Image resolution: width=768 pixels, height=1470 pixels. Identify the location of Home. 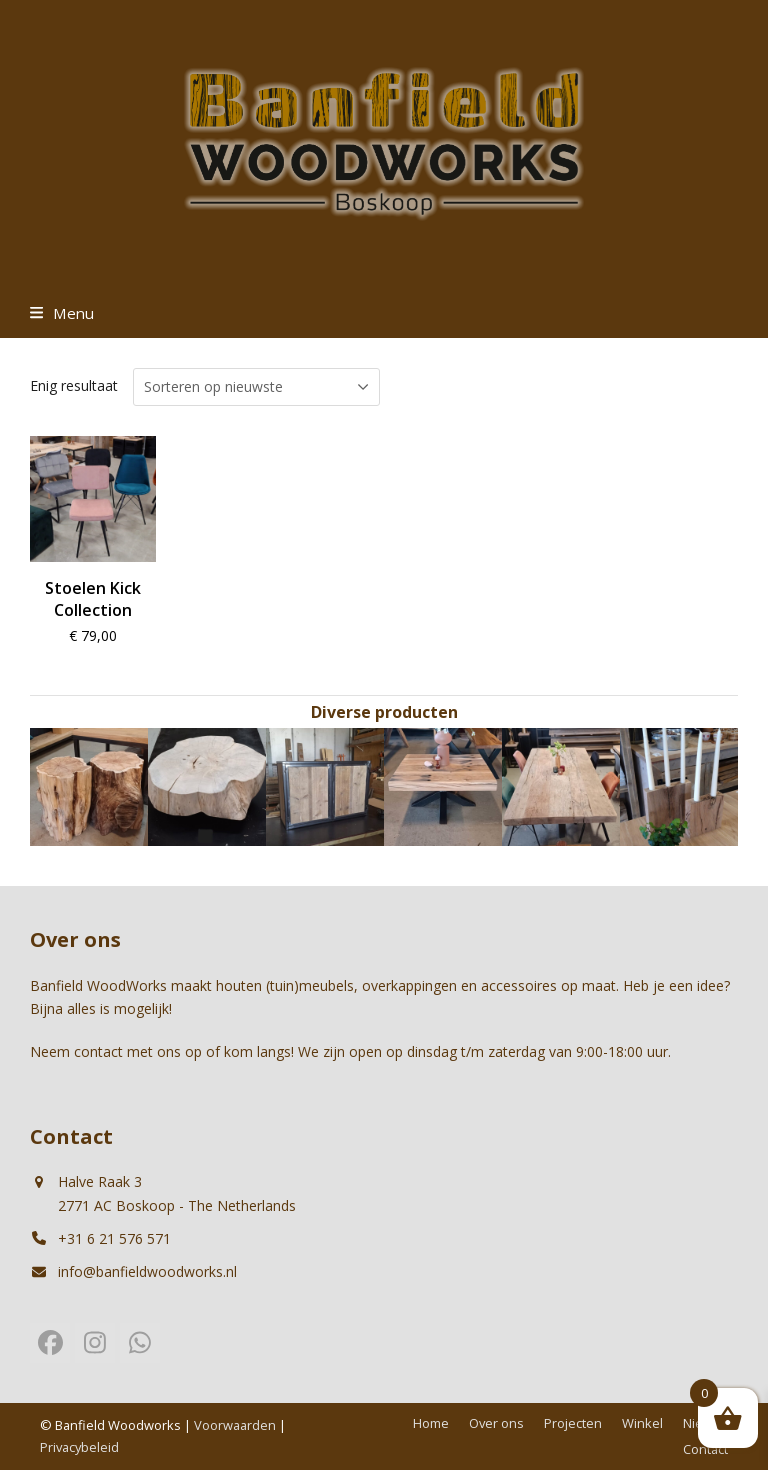
(431, 1423).